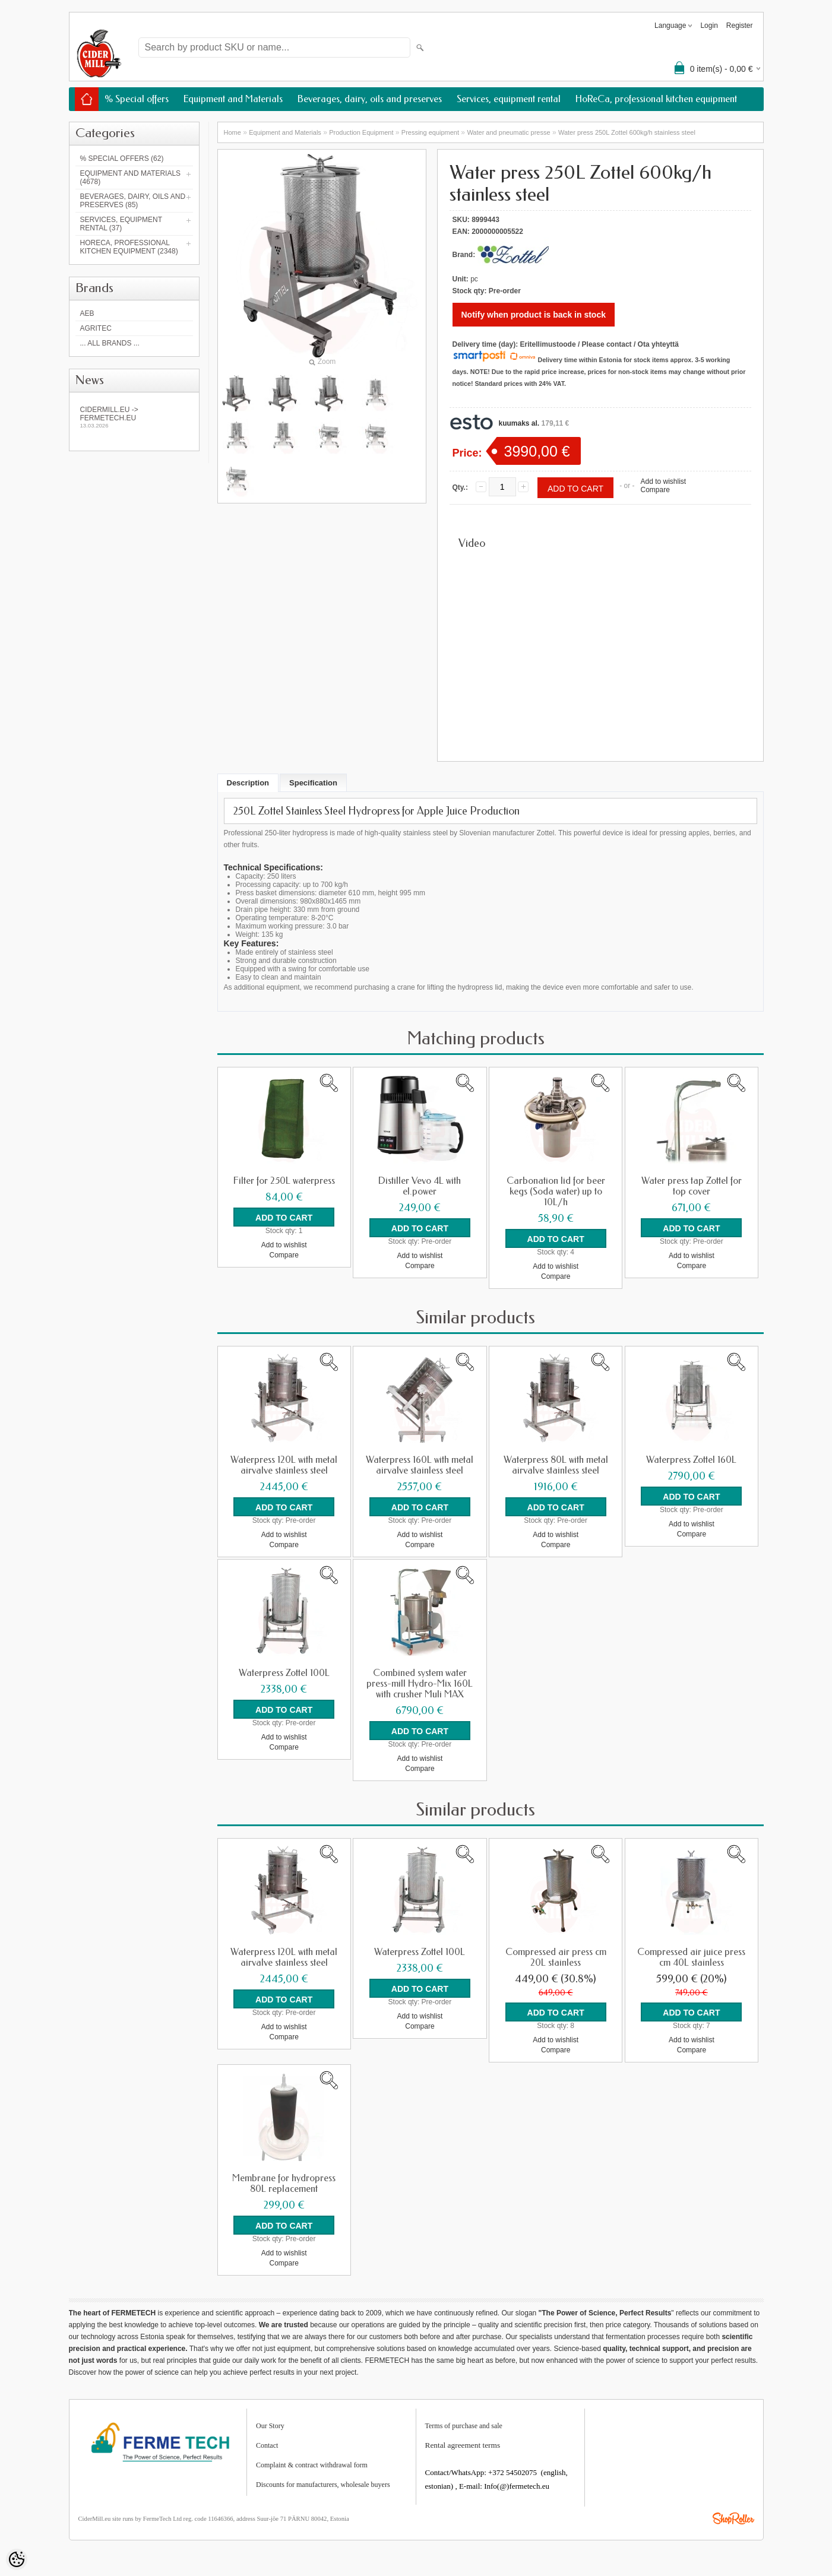  Describe the element at coordinates (691, 1460) in the screenshot. I see `Waterpress Zottel 160L` at that location.